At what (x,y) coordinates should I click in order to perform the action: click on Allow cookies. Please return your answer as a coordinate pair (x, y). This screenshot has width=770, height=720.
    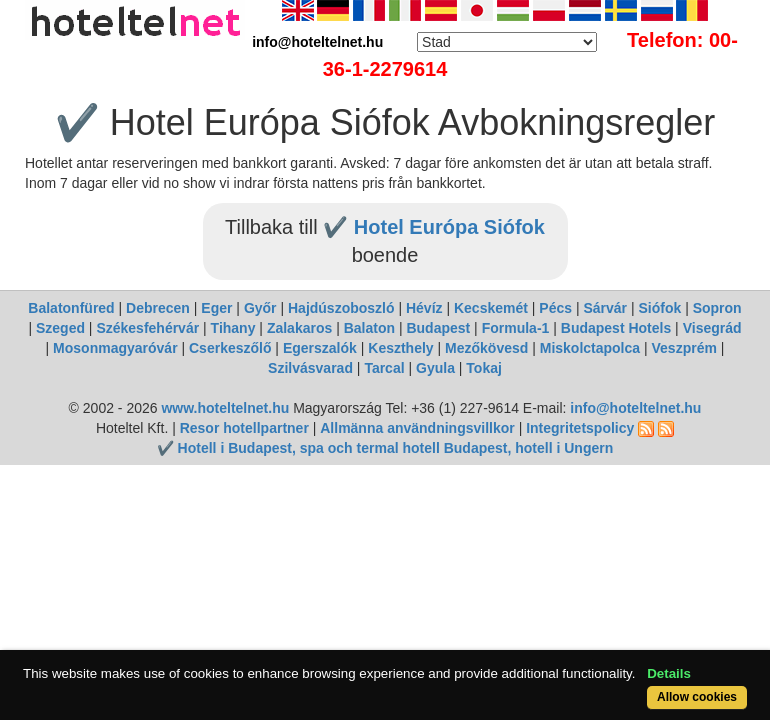
    Looking at the image, I should click on (697, 697).